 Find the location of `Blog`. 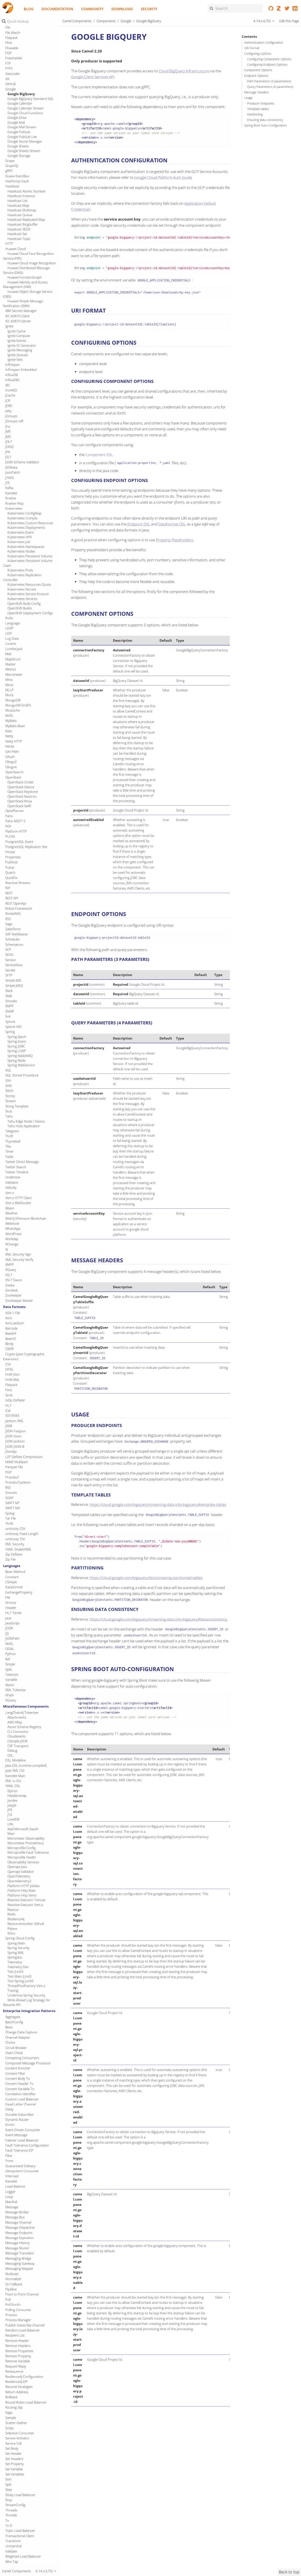

Blog is located at coordinates (29, 9).